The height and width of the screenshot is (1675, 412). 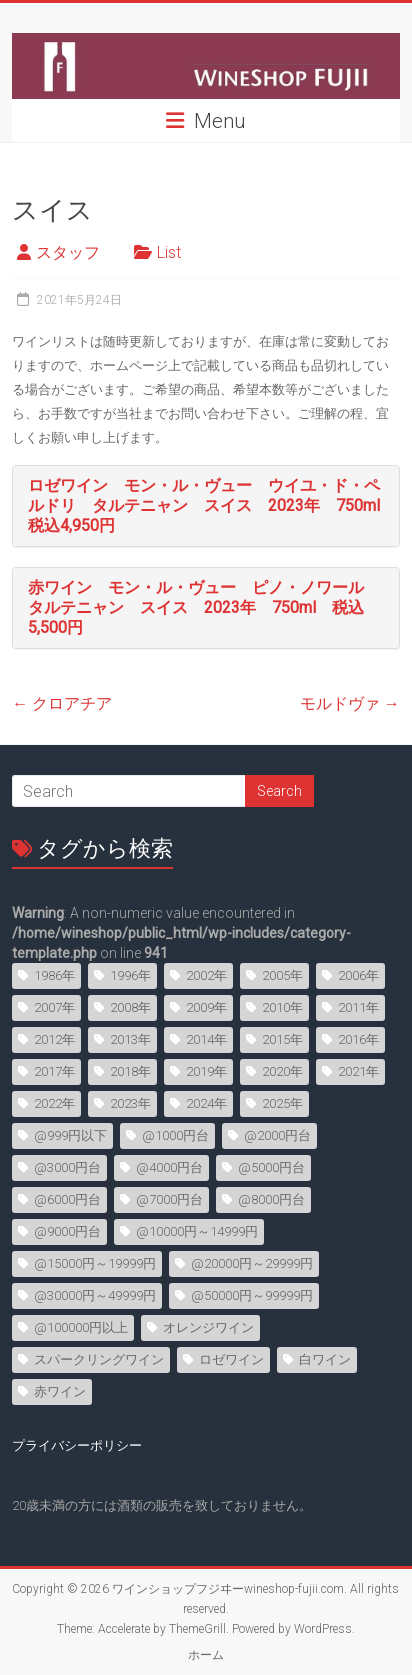 What do you see at coordinates (358, 1039) in the screenshot?
I see `2016年` at bounding box center [358, 1039].